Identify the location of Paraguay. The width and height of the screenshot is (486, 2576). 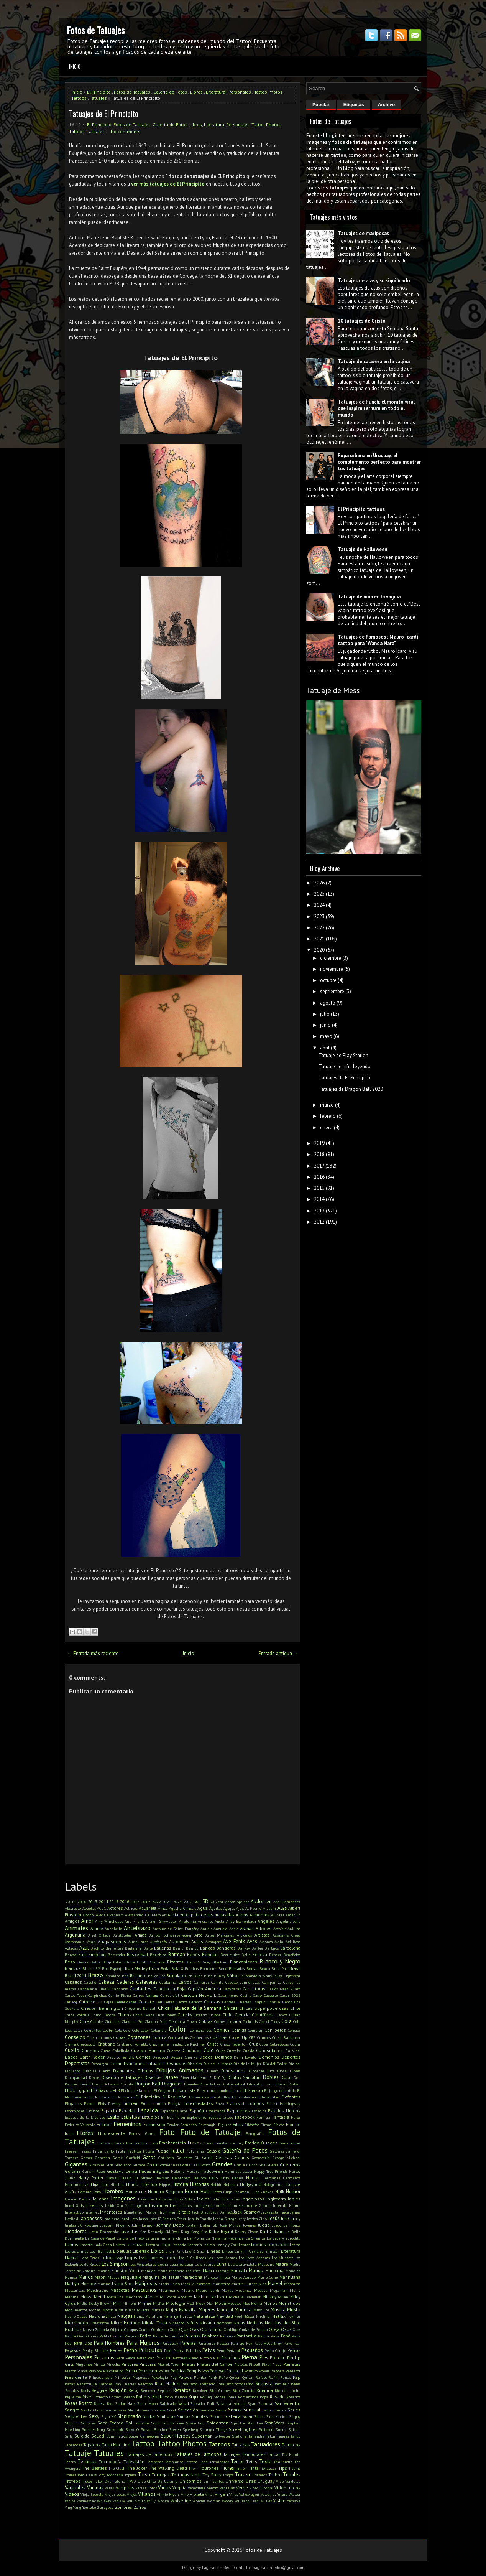
(169, 2343).